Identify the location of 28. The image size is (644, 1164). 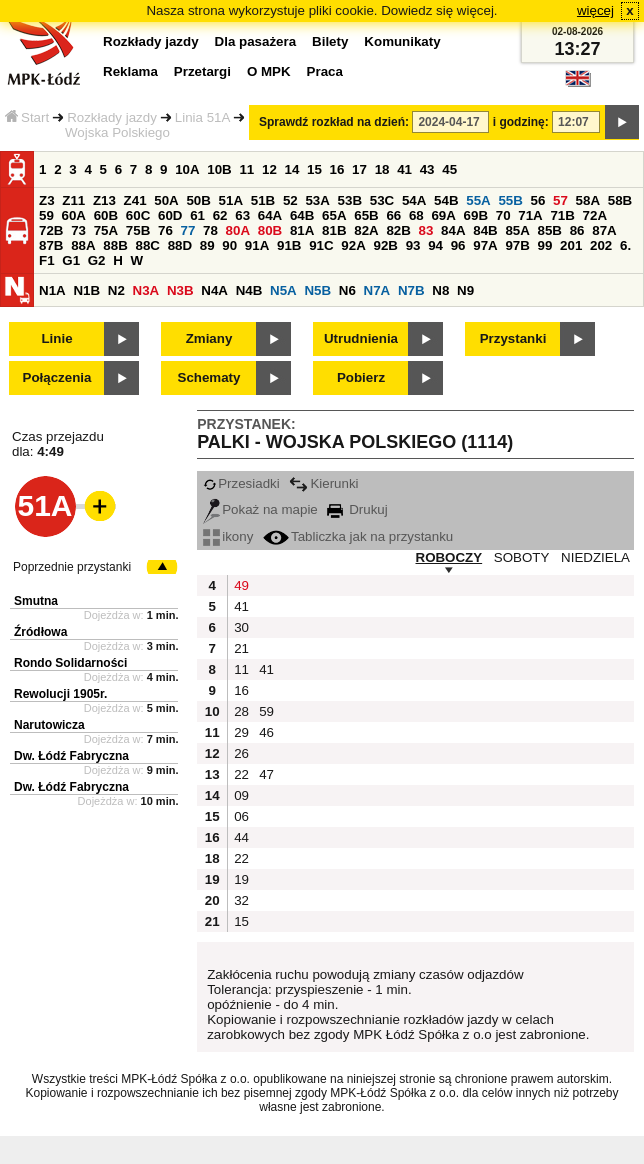
(241, 711).